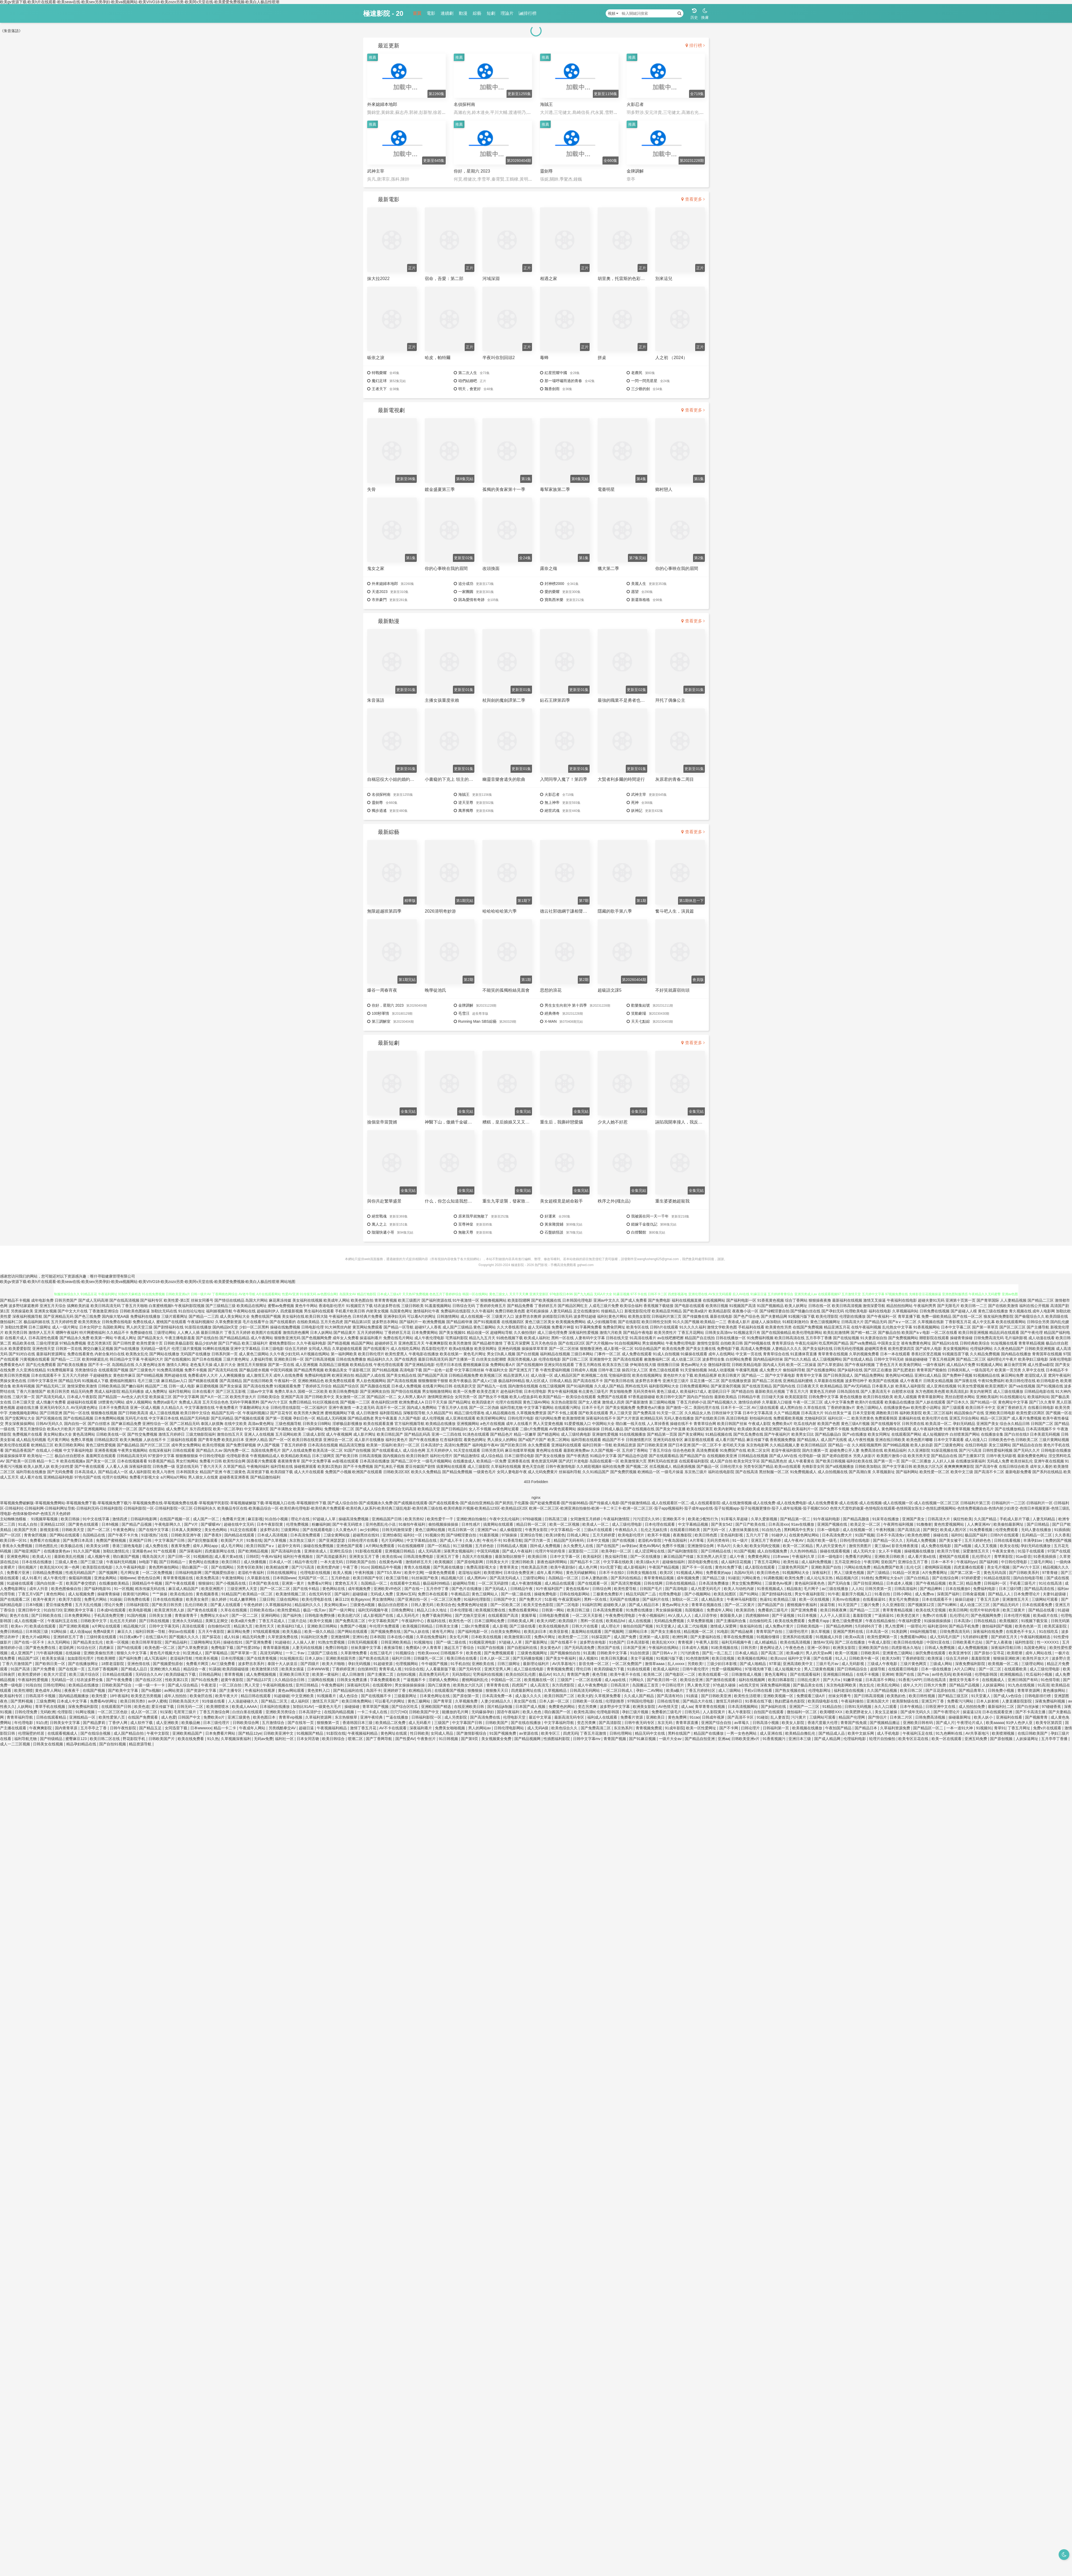 This screenshot has width=1072, height=2576. I want to click on 福利姬视频导航, so click(219, 1311).